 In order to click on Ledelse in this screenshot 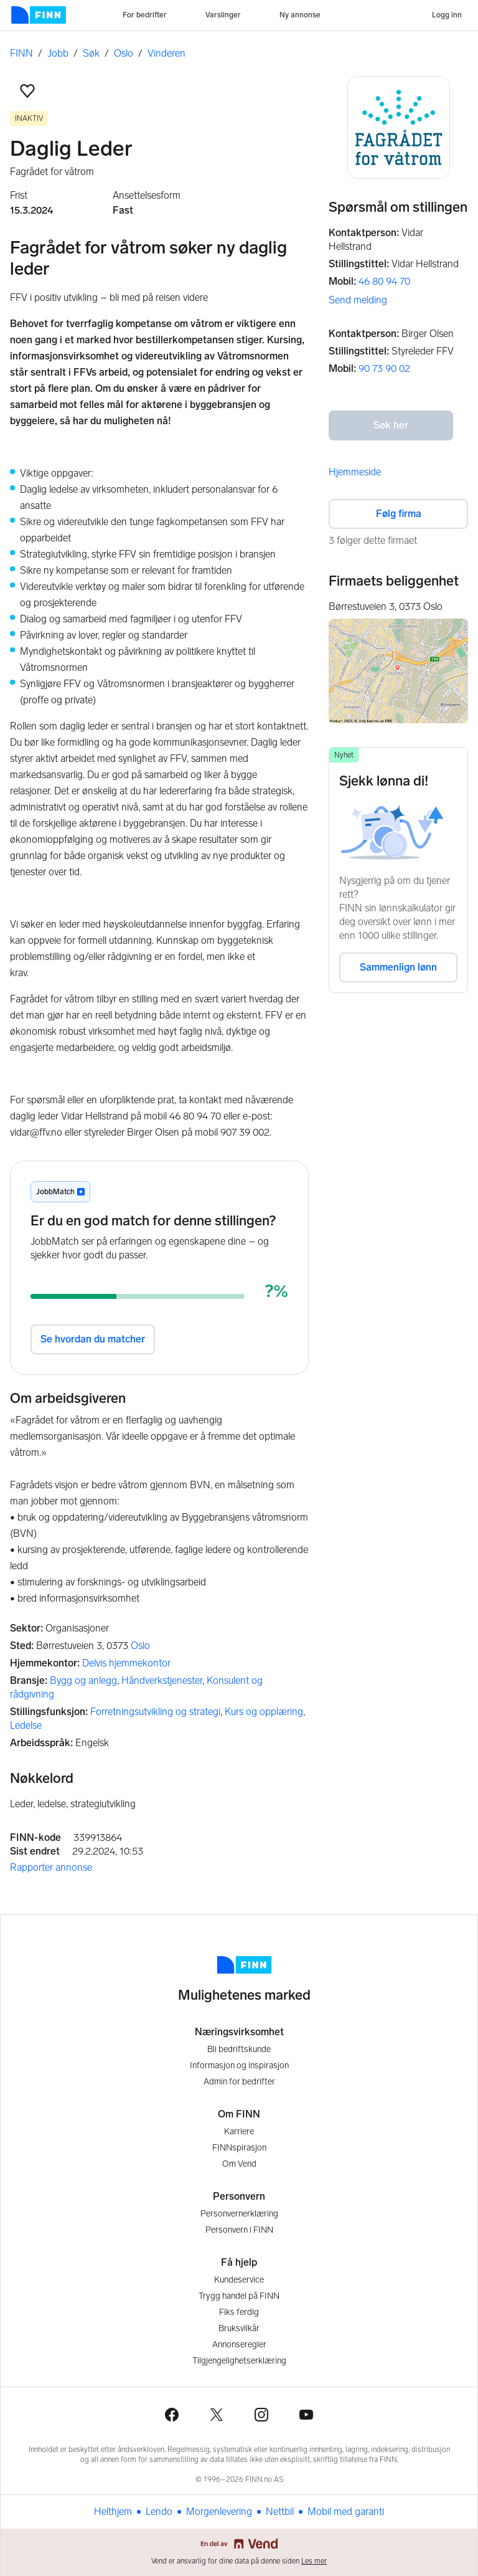, I will do `click(26, 1725)`.